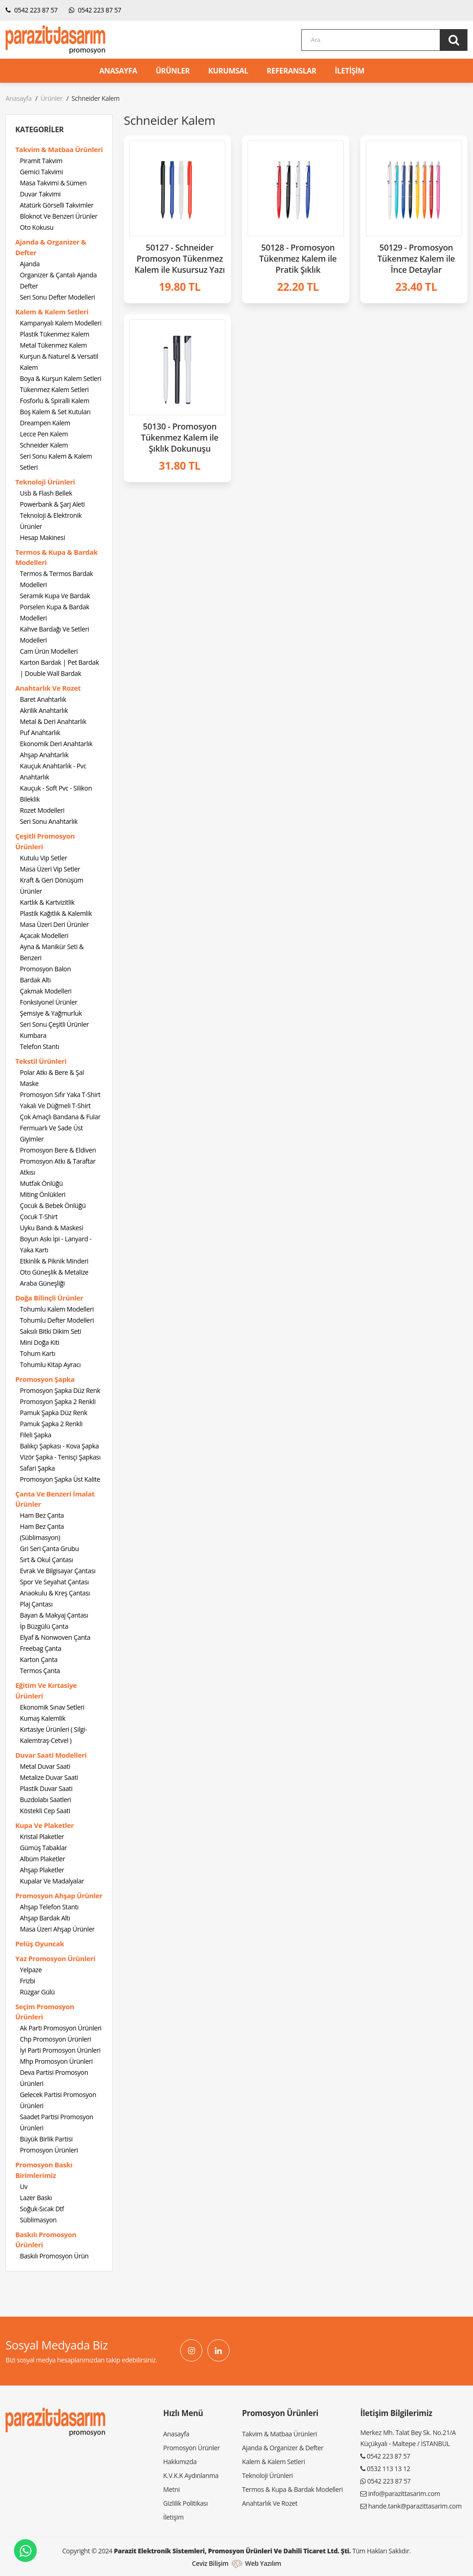 The width and height of the screenshot is (473, 2576). What do you see at coordinates (228, 71) in the screenshot?
I see `KURUMSAL` at bounding box center [228, 71].